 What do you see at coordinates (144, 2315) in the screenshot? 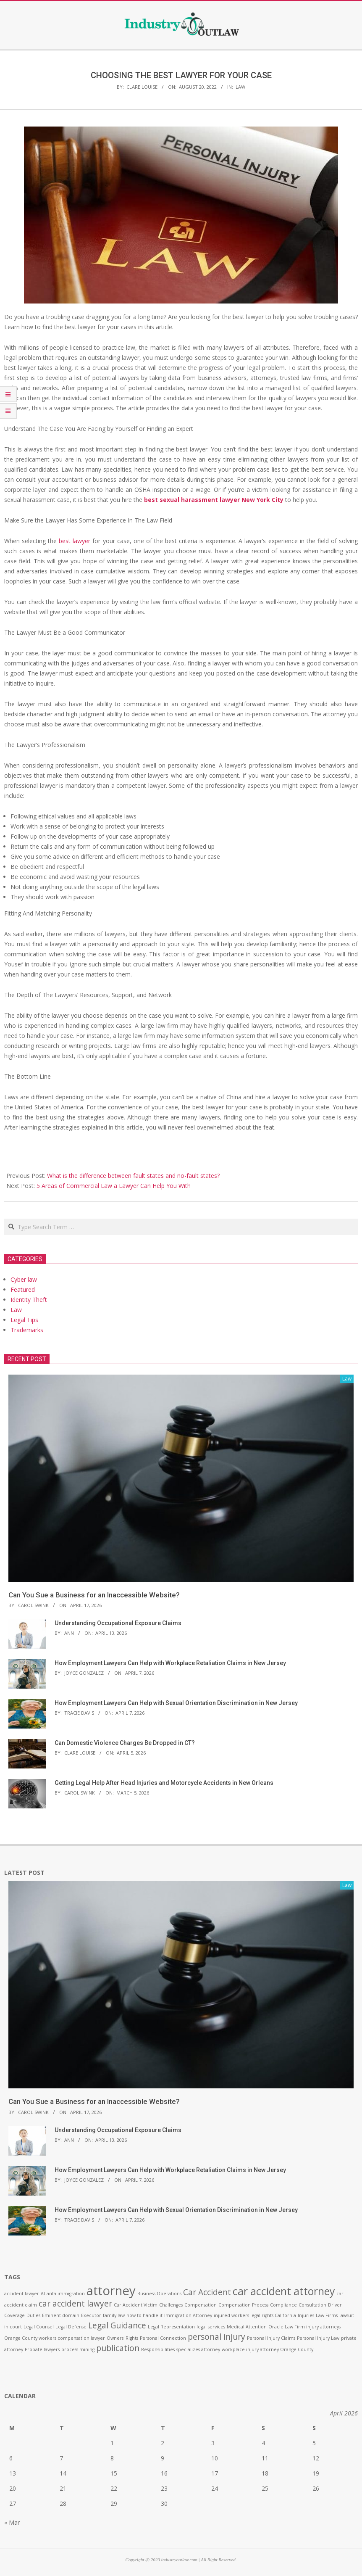
I see `how to handle it [how to handle it (1 item)]` at bounding box center [144, 2315].